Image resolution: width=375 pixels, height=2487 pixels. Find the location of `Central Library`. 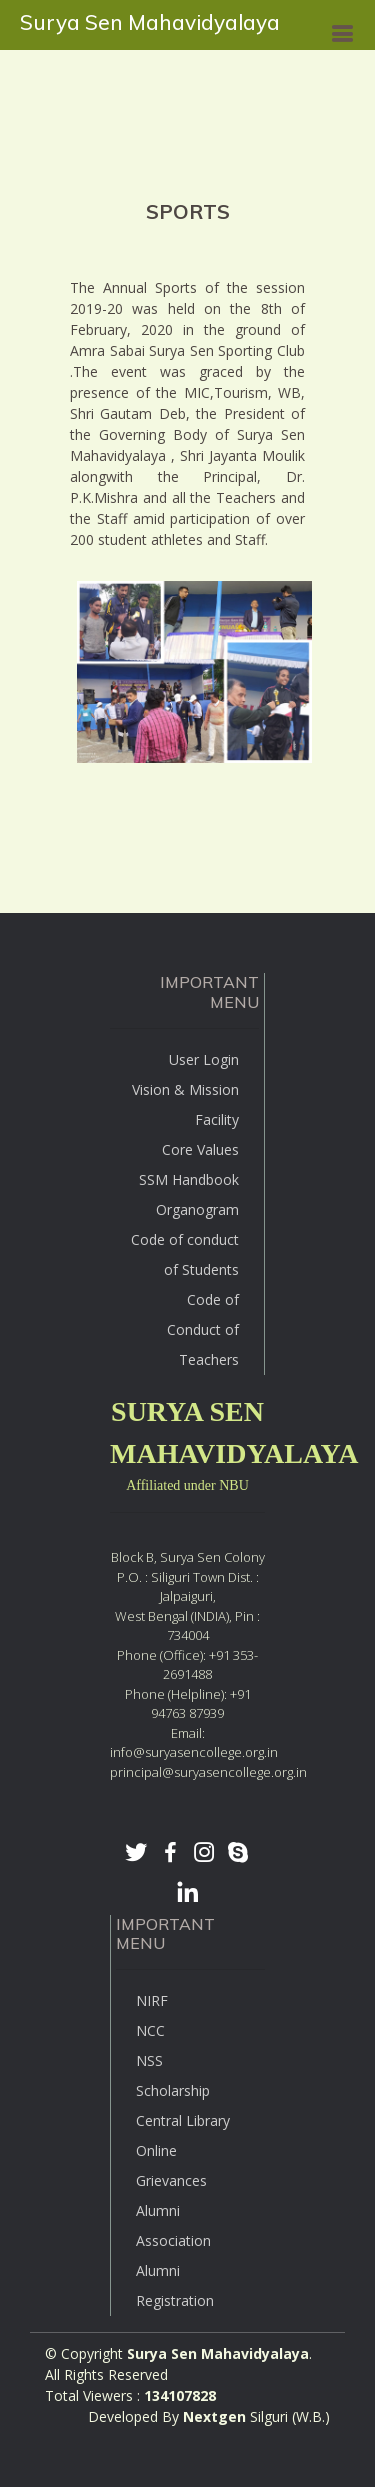

Central Library is located at coordinates (183, 2120).